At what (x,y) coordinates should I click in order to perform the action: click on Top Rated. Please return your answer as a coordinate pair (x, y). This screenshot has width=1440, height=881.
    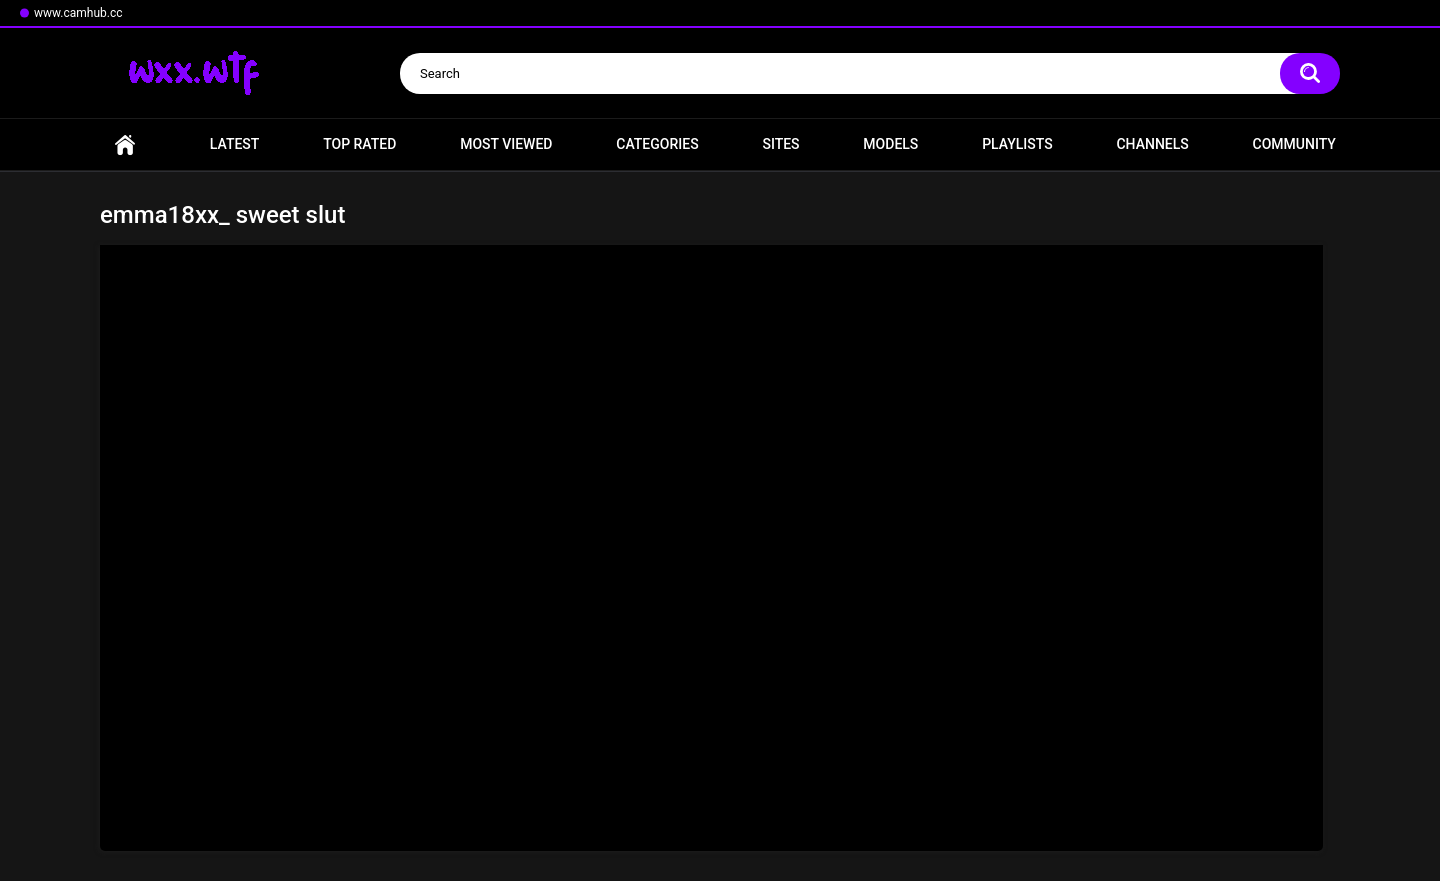
    Looking at the image, I should click on (359, 144).